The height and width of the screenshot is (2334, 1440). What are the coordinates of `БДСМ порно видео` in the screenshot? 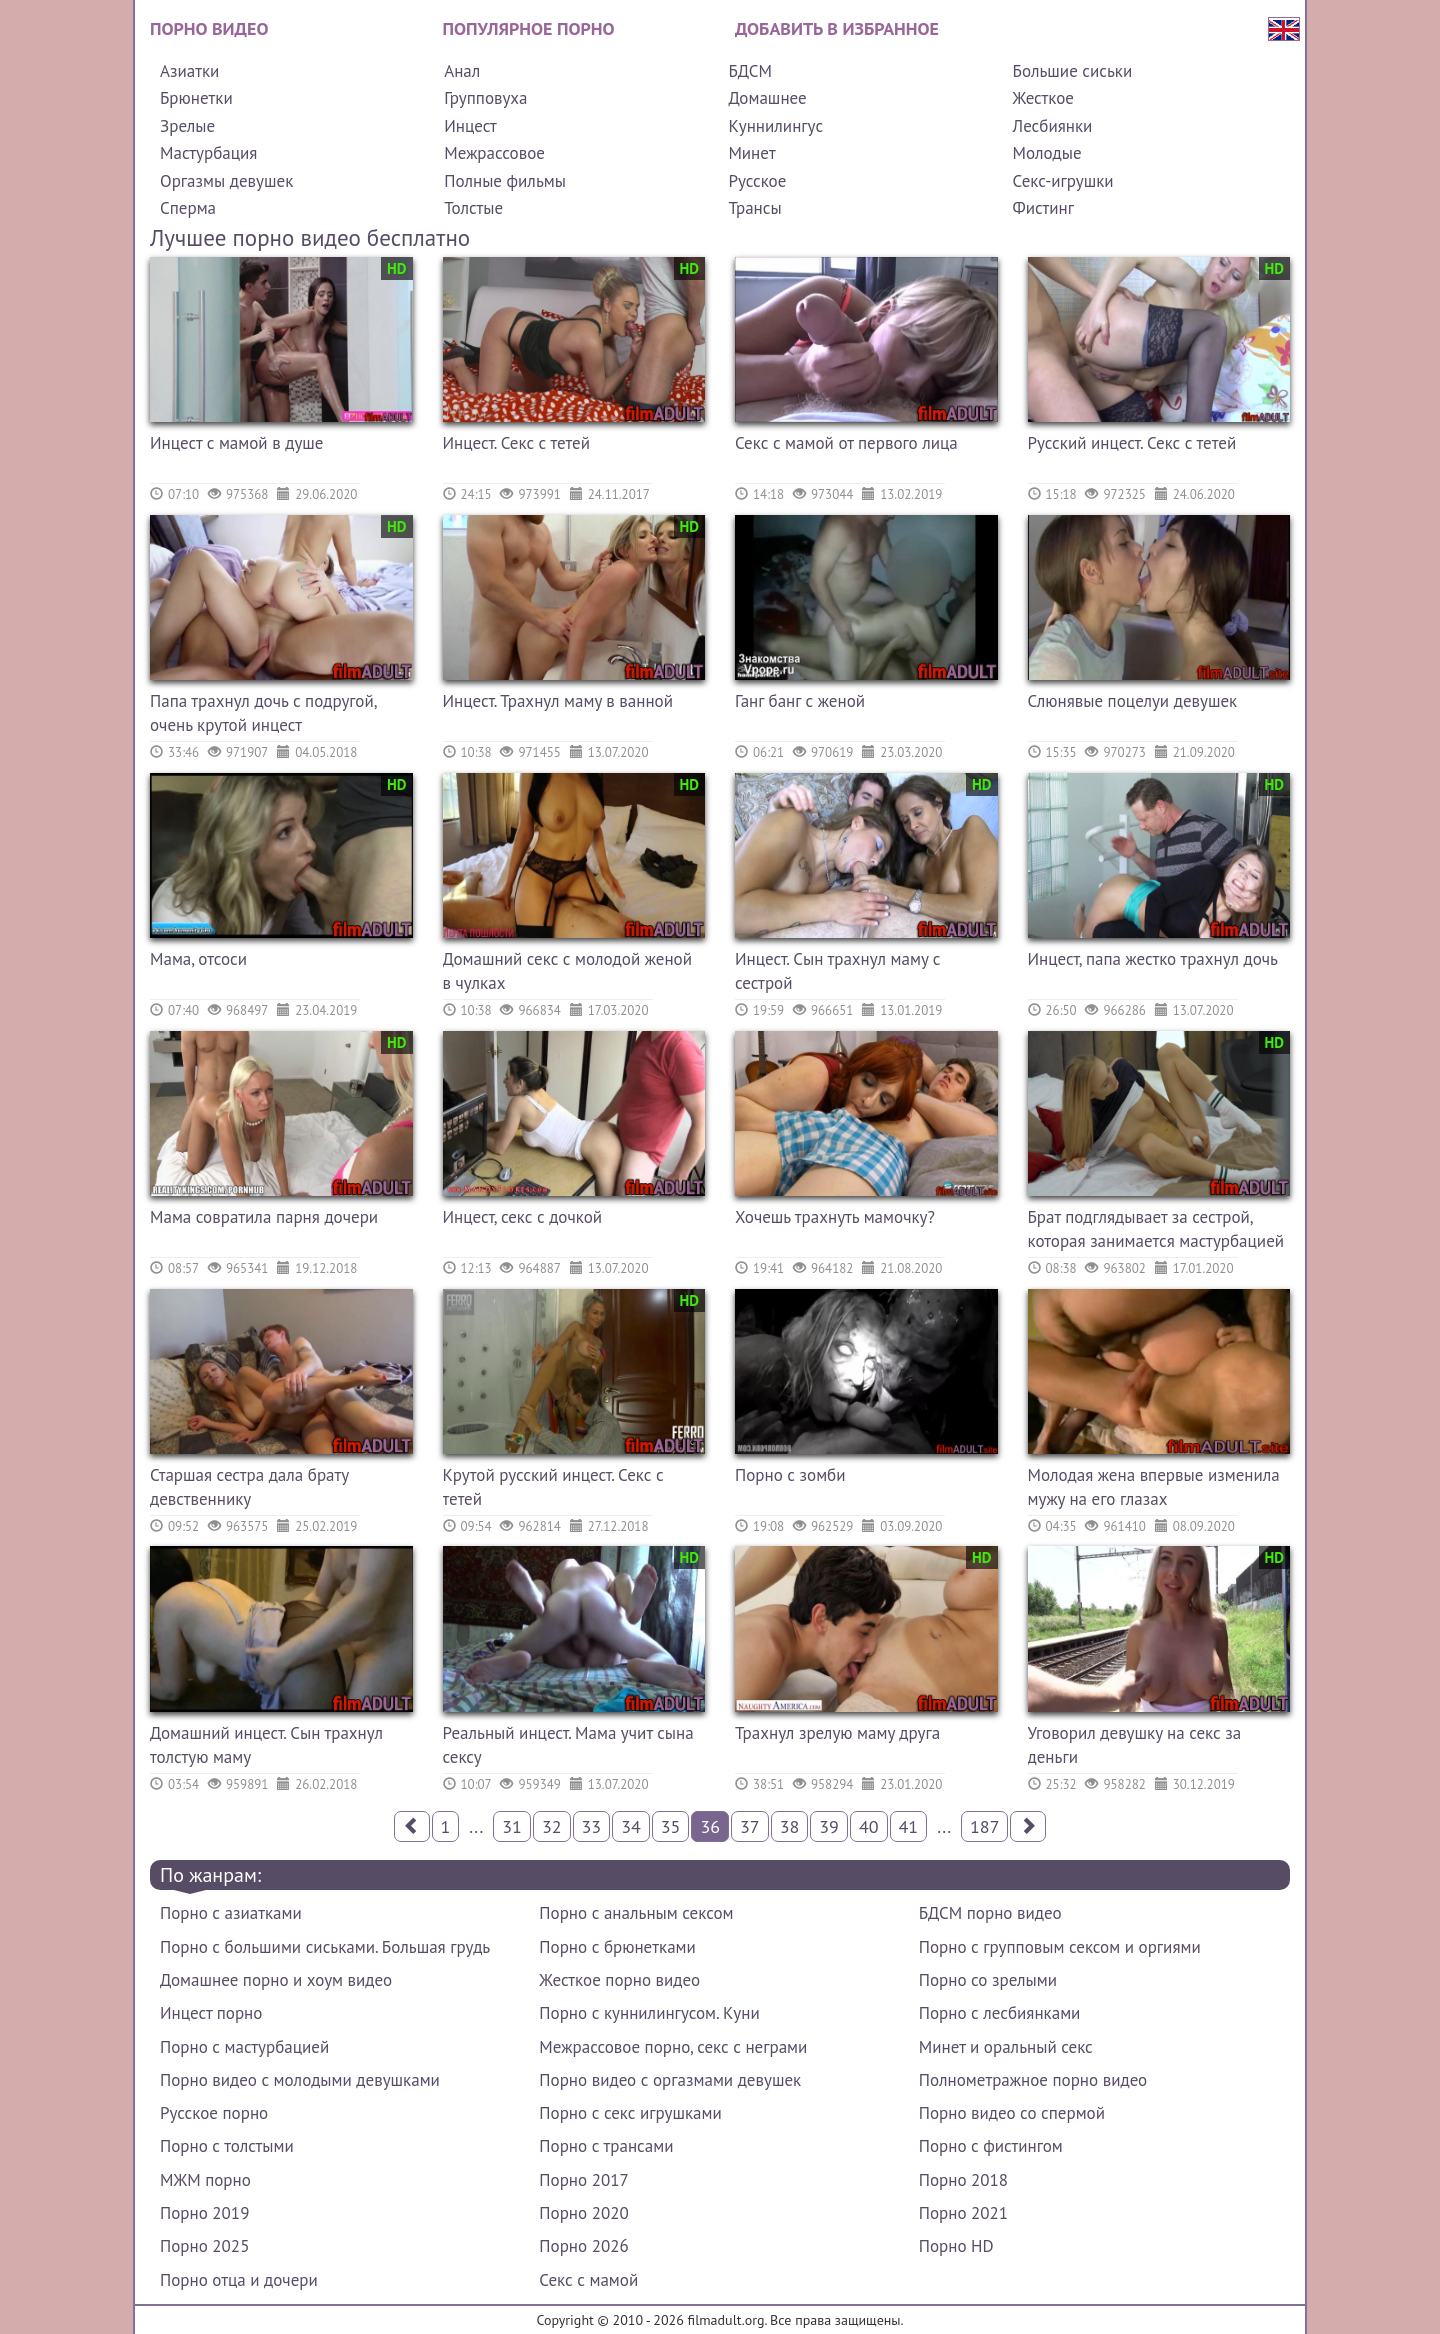 It's located at (990, 1913).